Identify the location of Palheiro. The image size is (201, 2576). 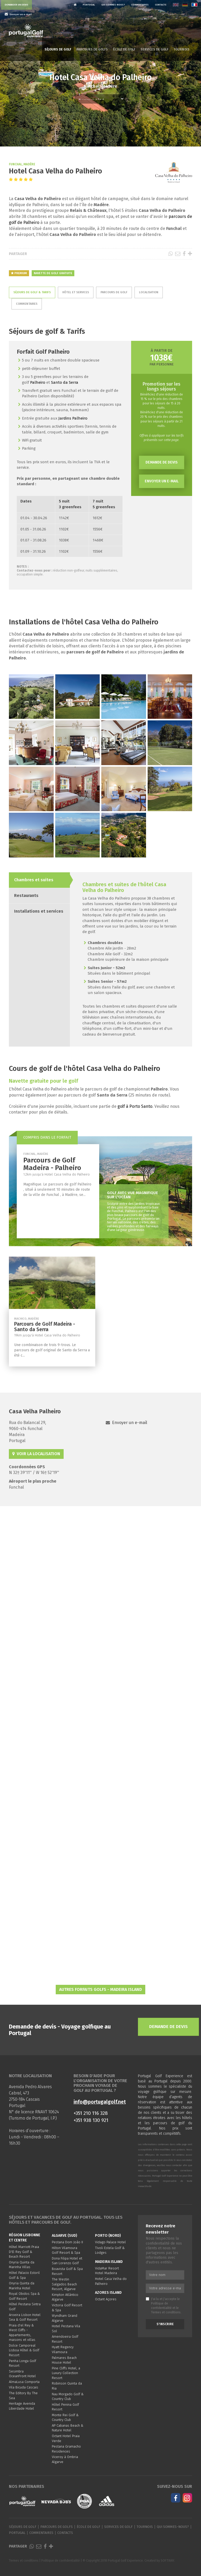
(37, 382).